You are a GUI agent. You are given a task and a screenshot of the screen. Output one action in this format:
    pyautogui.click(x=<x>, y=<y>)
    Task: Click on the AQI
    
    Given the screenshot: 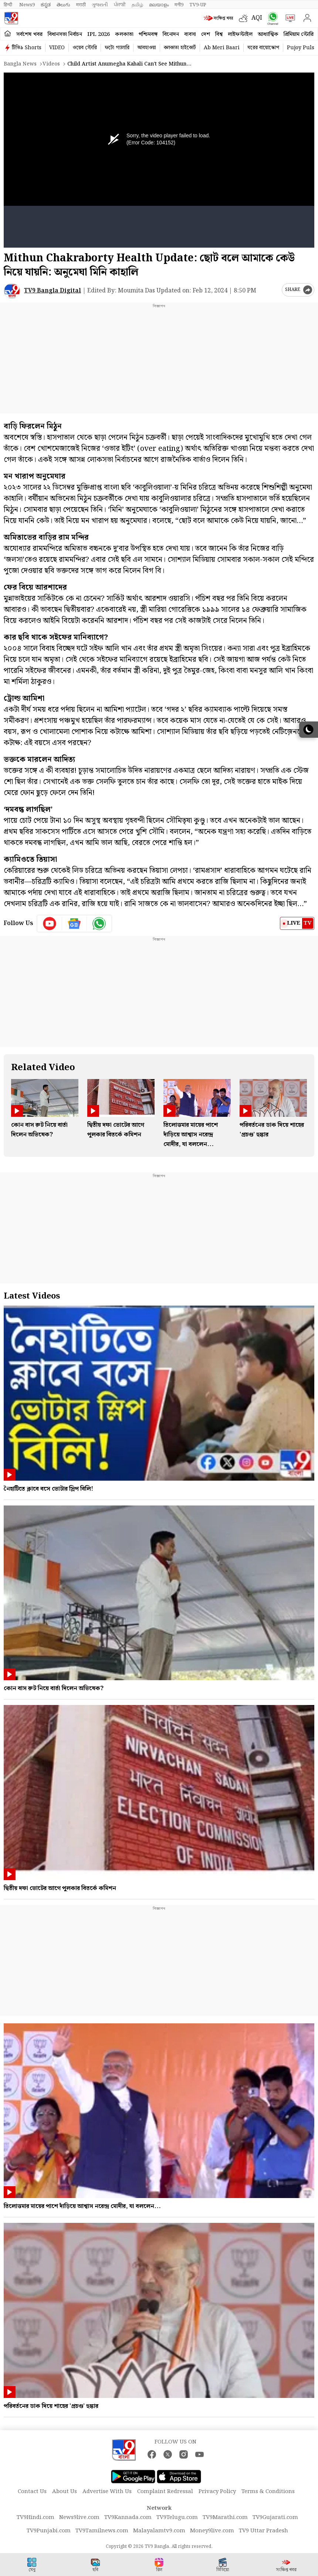 What is the action you would take?
    pyautogui.click(x=256, y=18)
    